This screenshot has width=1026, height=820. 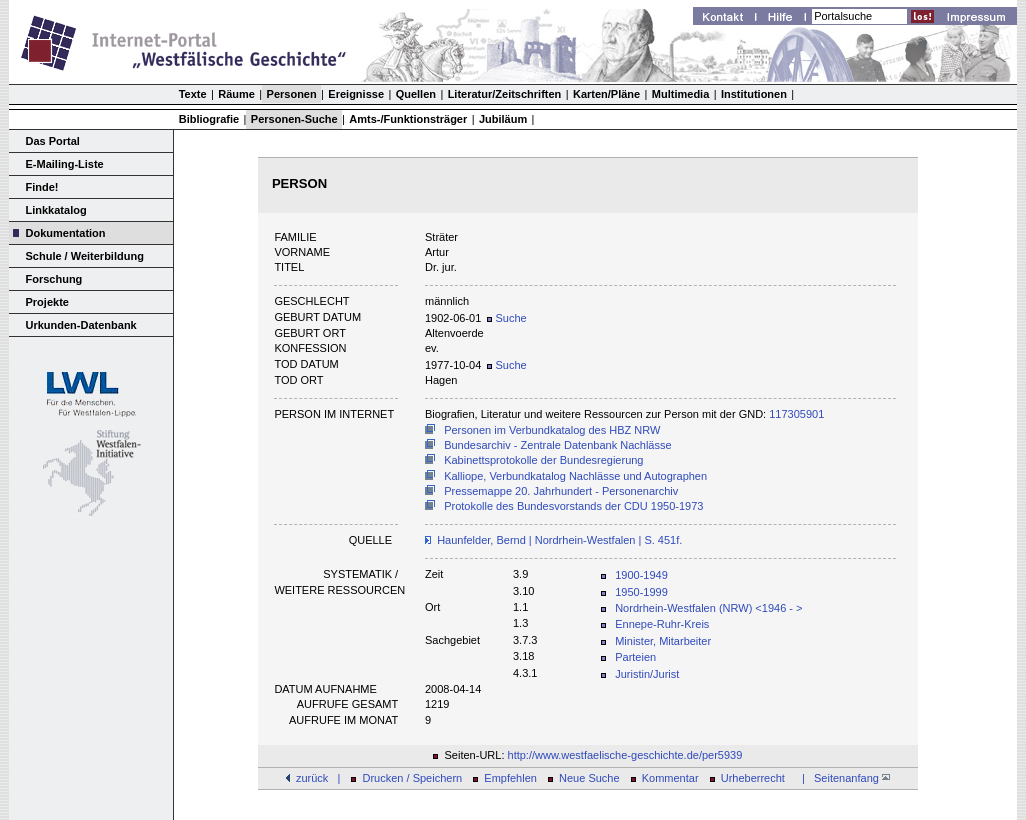 I want to click on Kalliope, Verbundkatalog Nachlässe und Autographen, so click(x=575, y=476).